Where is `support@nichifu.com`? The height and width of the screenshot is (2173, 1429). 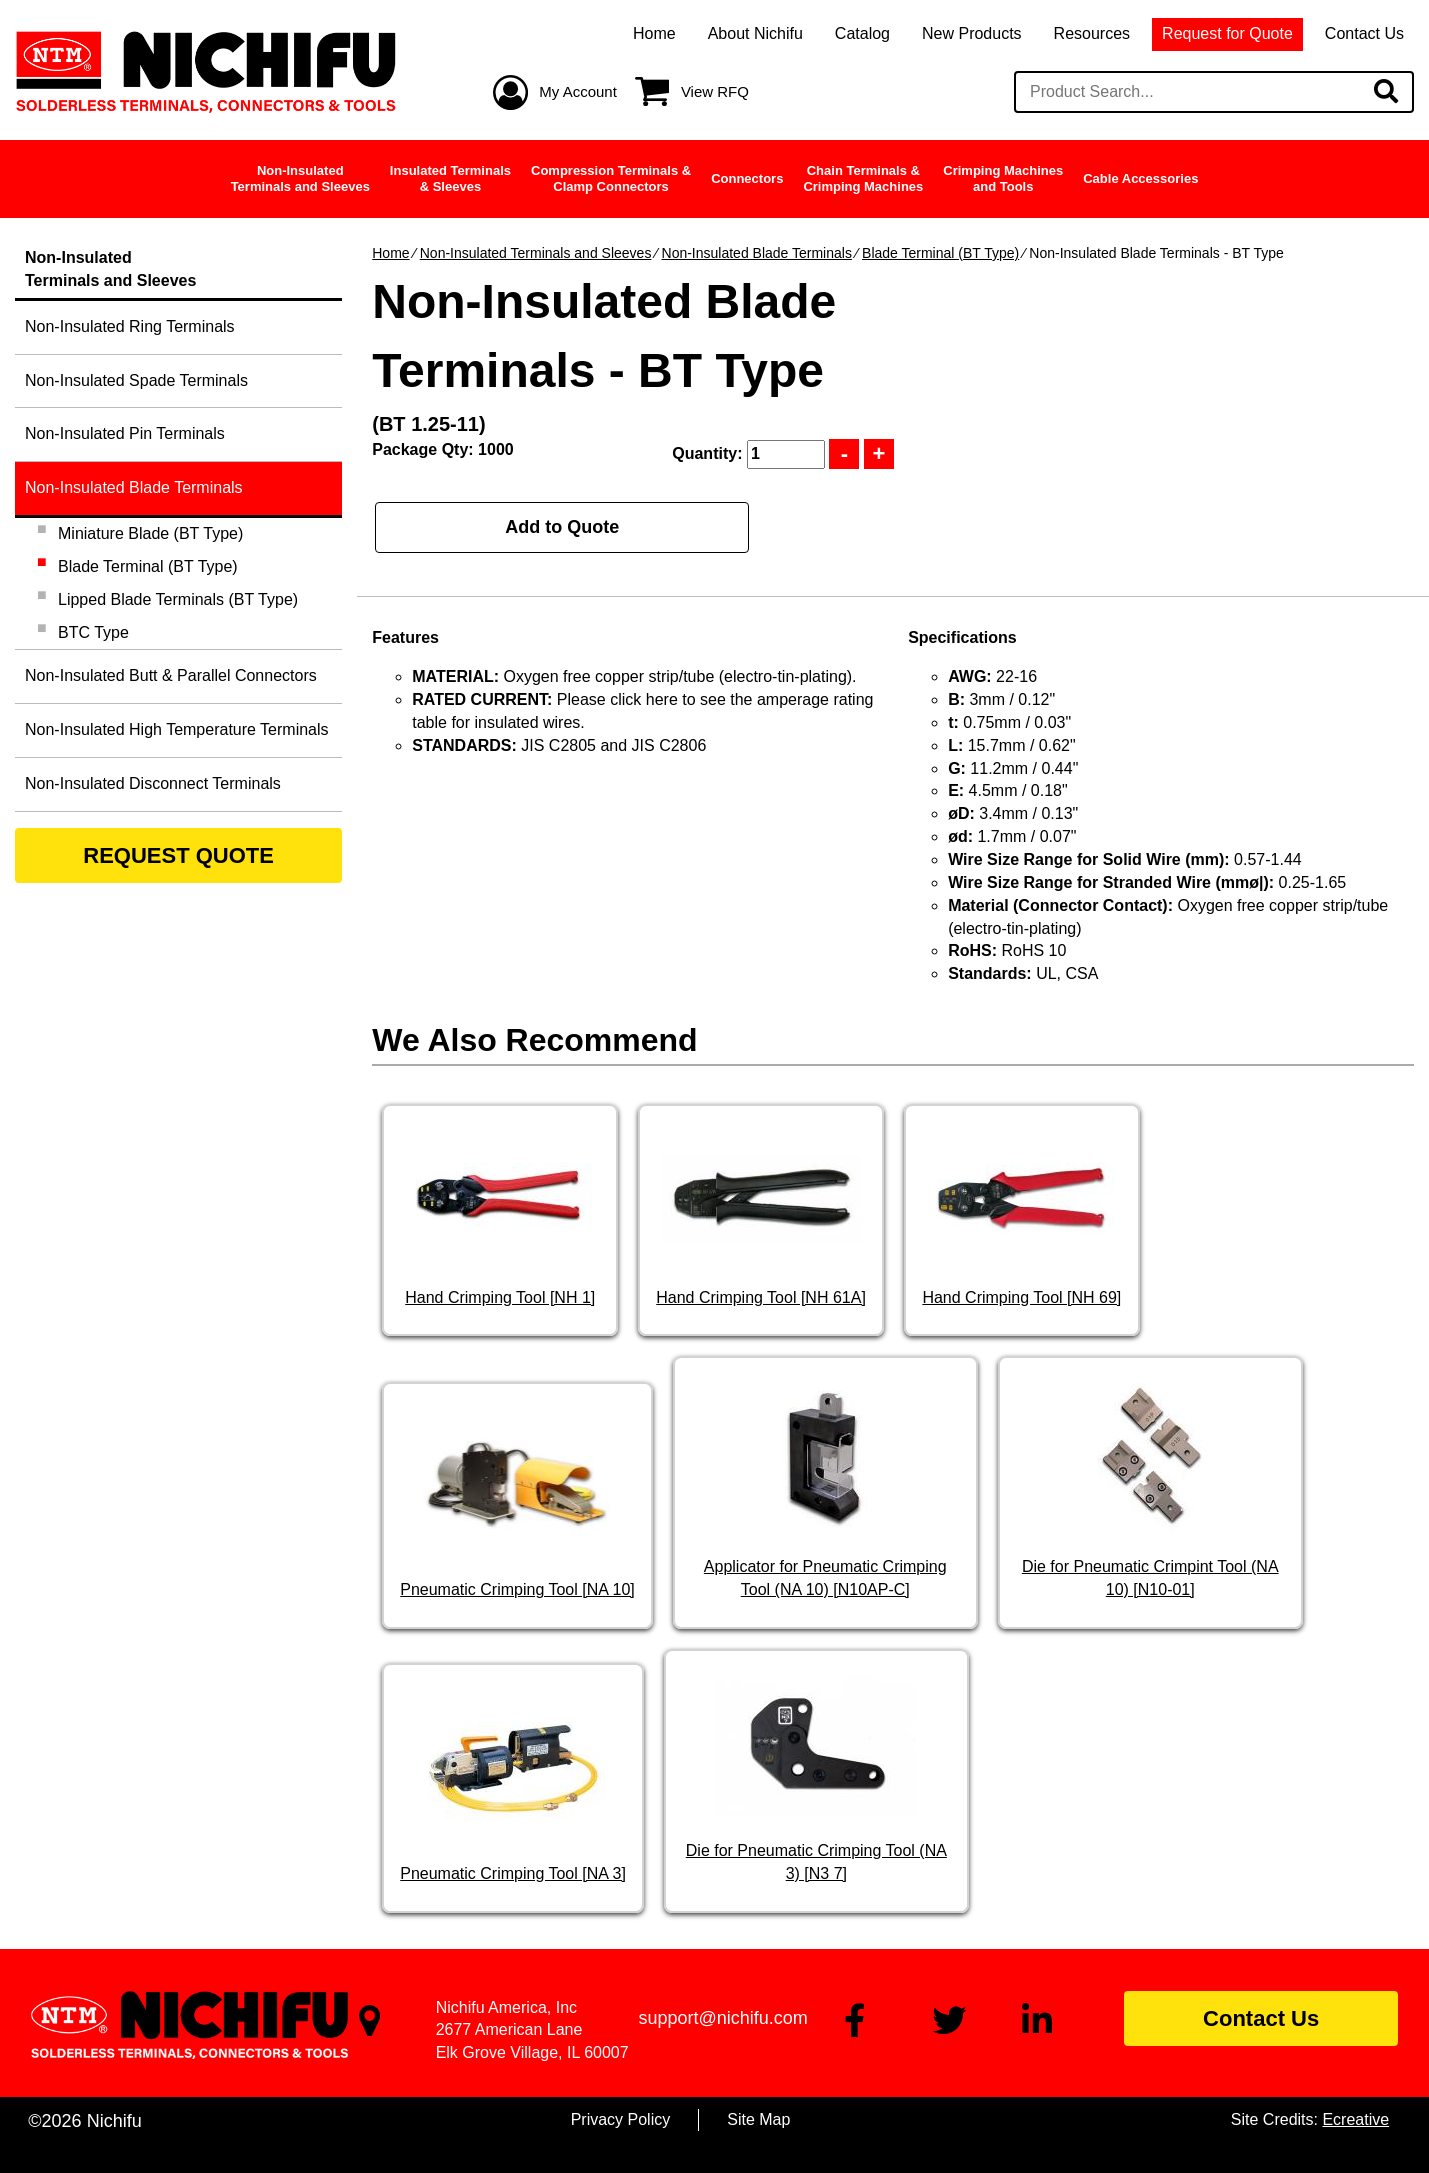
support@nichifu.com is located at coordinates (722, 2018).